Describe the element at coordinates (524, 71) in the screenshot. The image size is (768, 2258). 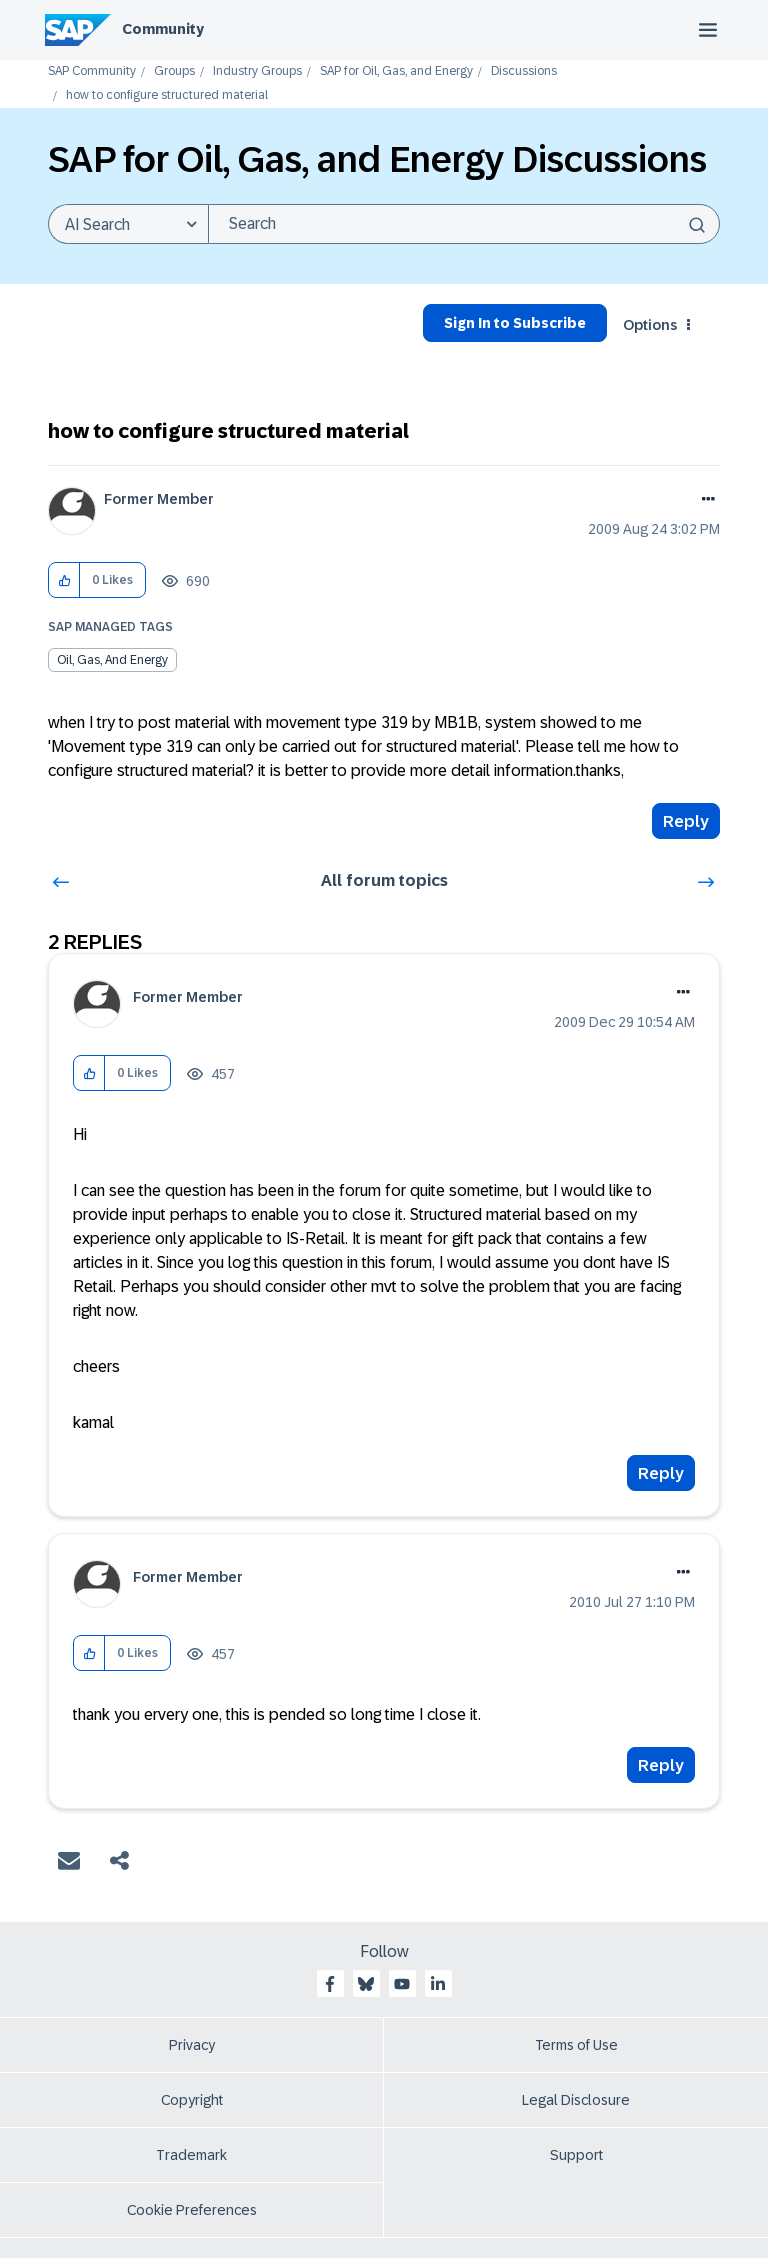
I see `Discussions` at that location.